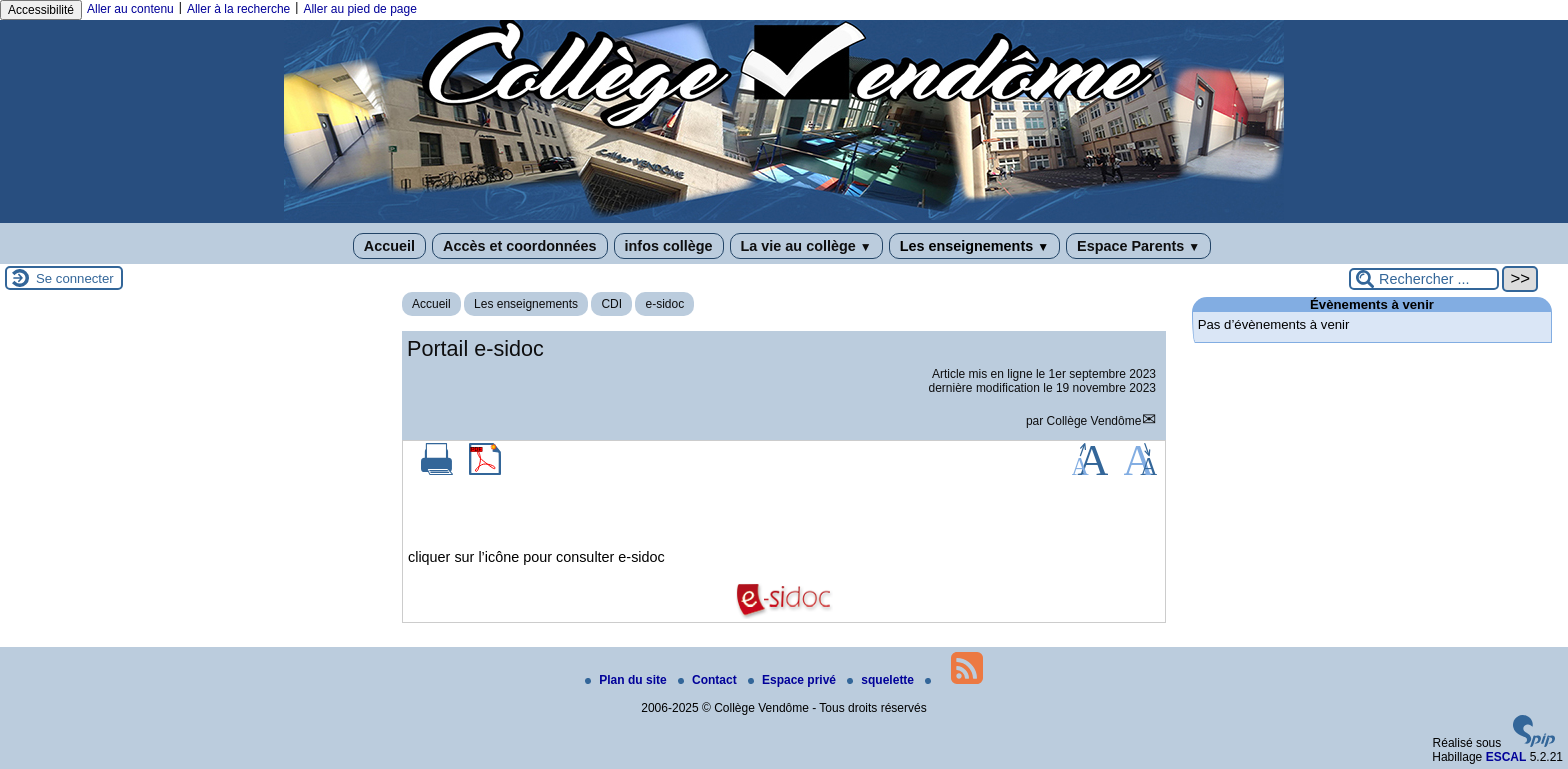 This screenshot has height=769, width=1568. Describe the element at coordinates (664, 304) in the screenshot. I see `e-sidoc` at that location.